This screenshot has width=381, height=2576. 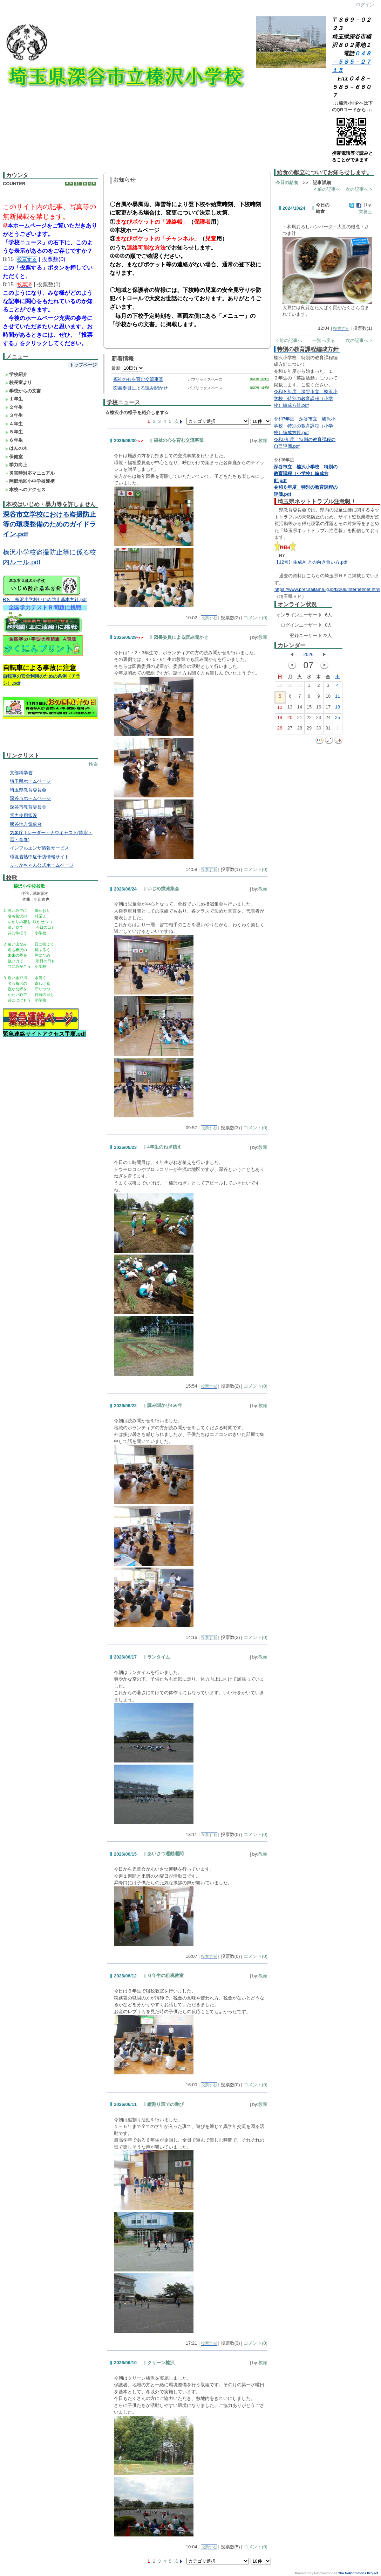 What do you see at coordinates (359, 189) in the screenshot?
I see `次の記事へ >` at bounding box center [359, 189].